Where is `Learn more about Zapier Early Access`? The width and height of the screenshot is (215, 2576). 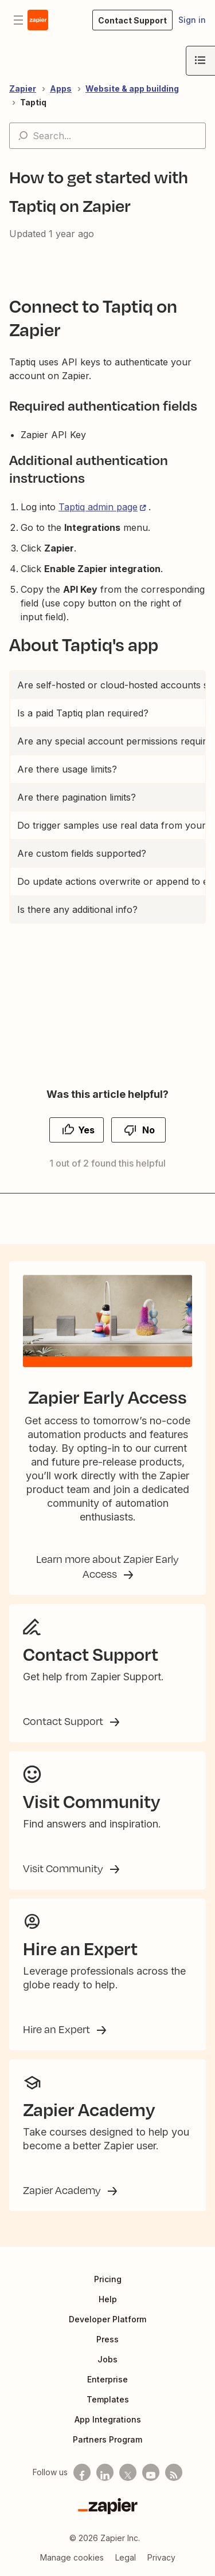
Learn more about Zapier Early Access is located at coordinates (107, 1566).